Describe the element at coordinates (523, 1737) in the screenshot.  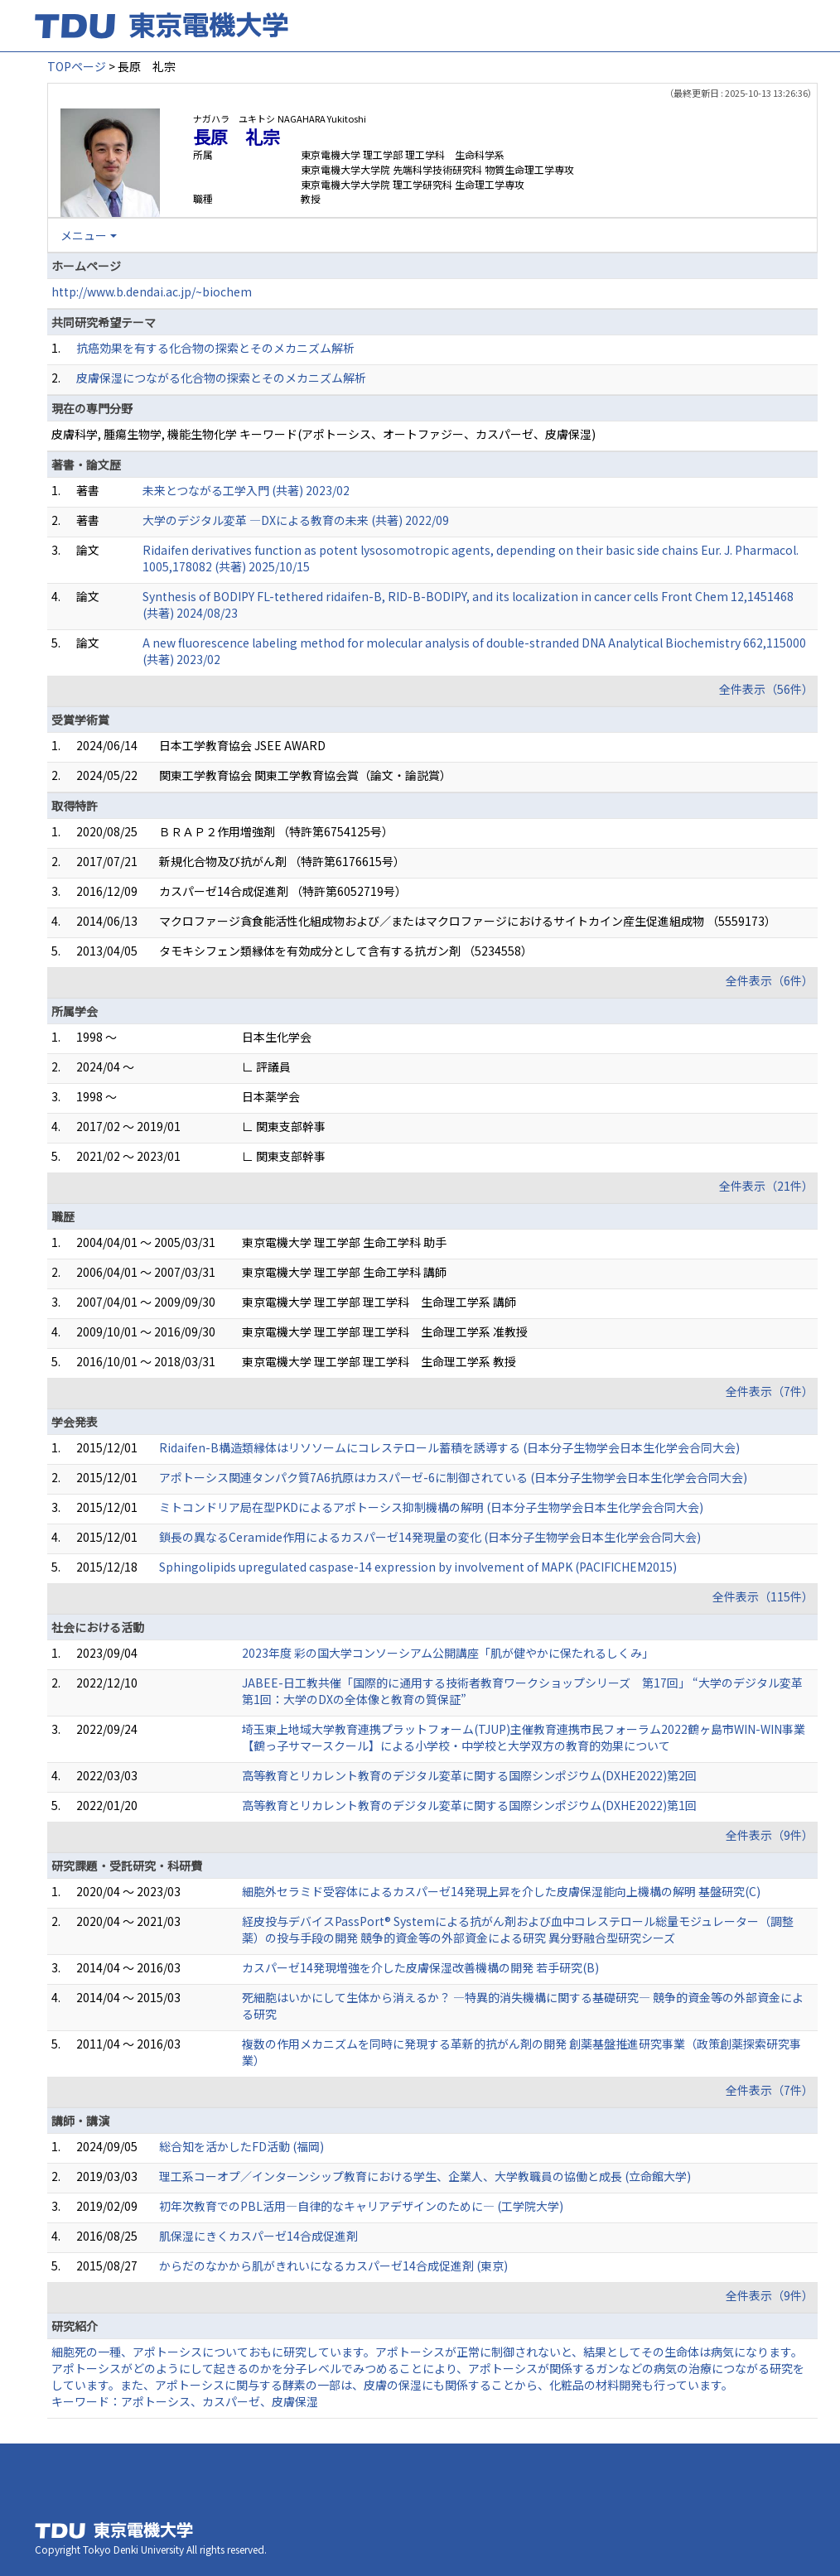
I see `埼玉東上地域大学教育連携プラットフォーム(TJUP)主催教育連携市民フォーラム2022鶴ヶ島市WIN-WIN事業【鶴っ子サマースクール】による小学校・中学校と大学双方の教育的効果について` at that location.